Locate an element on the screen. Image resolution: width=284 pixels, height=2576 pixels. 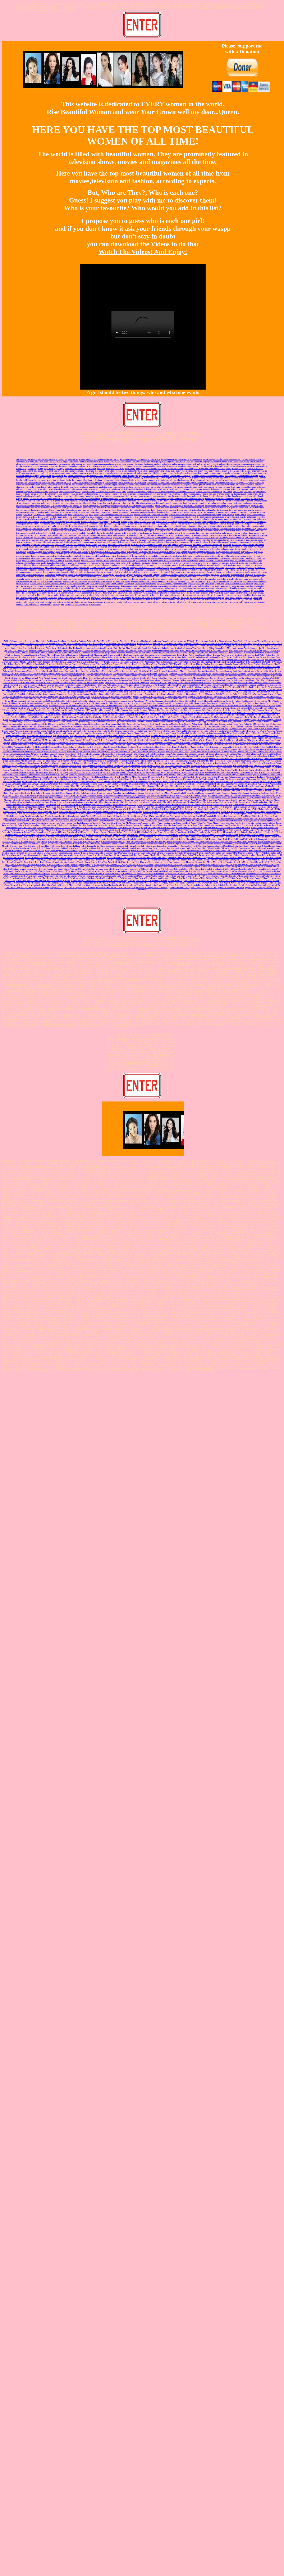
chloe-kez is located at coordinates (20, 489).